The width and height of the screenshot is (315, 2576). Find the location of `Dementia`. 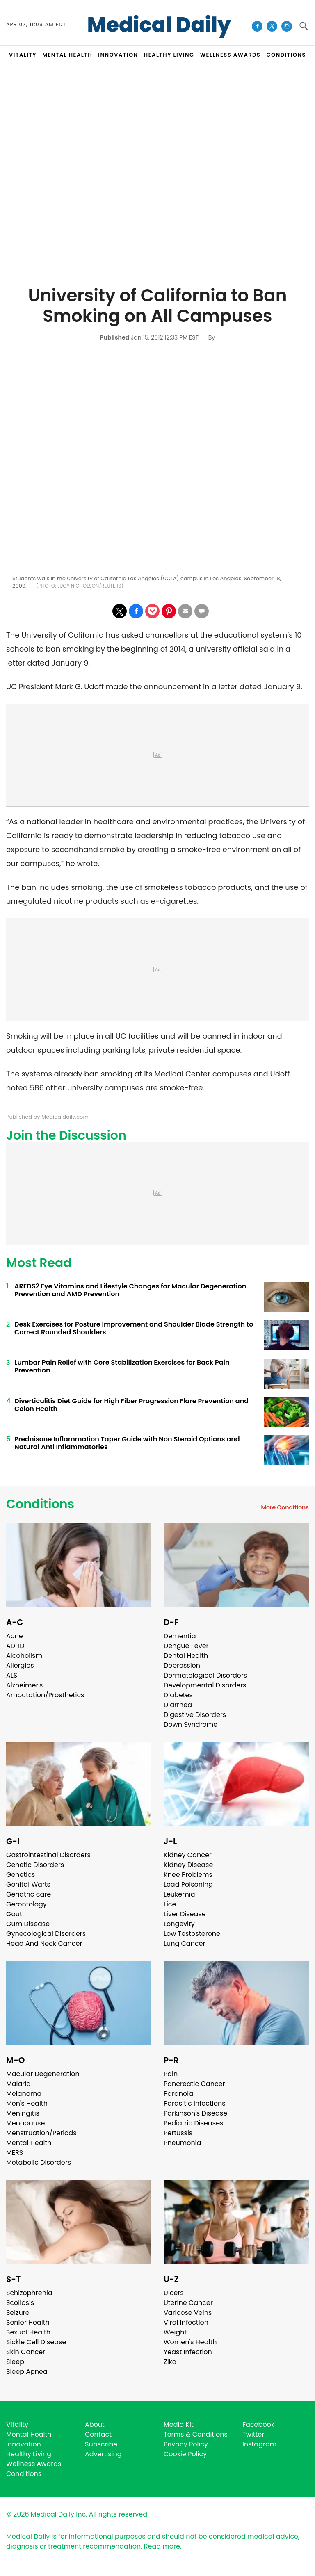

Dementia is located at coordinates (180, 1636).